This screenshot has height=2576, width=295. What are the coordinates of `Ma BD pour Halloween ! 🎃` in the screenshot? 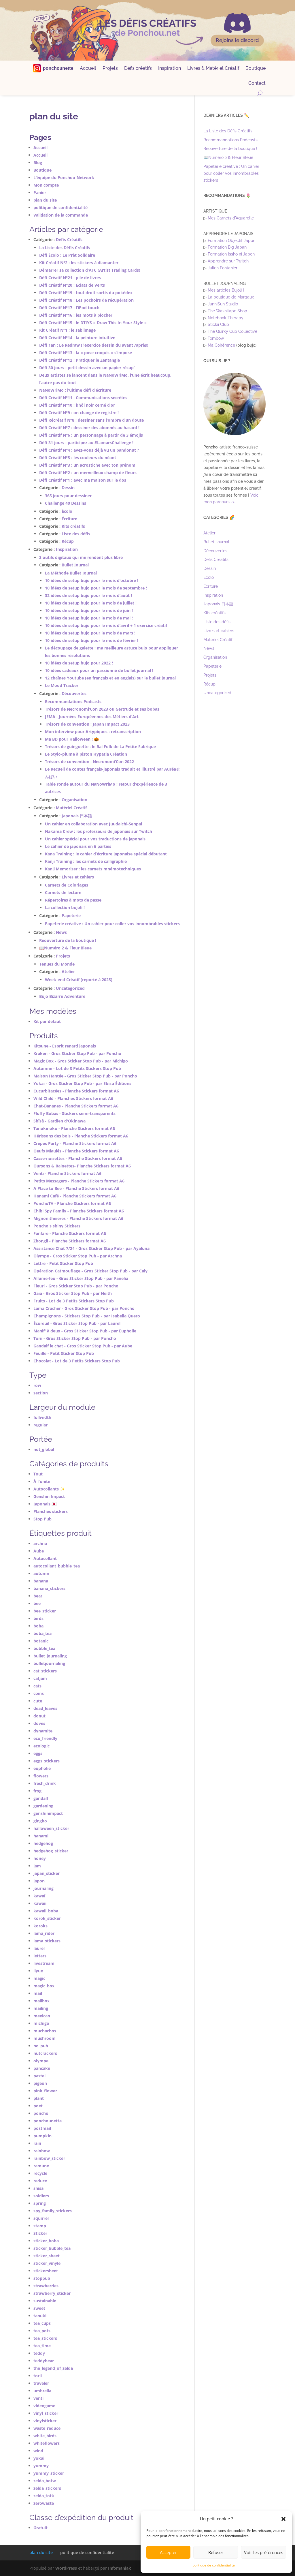 It's located at (72, 739).